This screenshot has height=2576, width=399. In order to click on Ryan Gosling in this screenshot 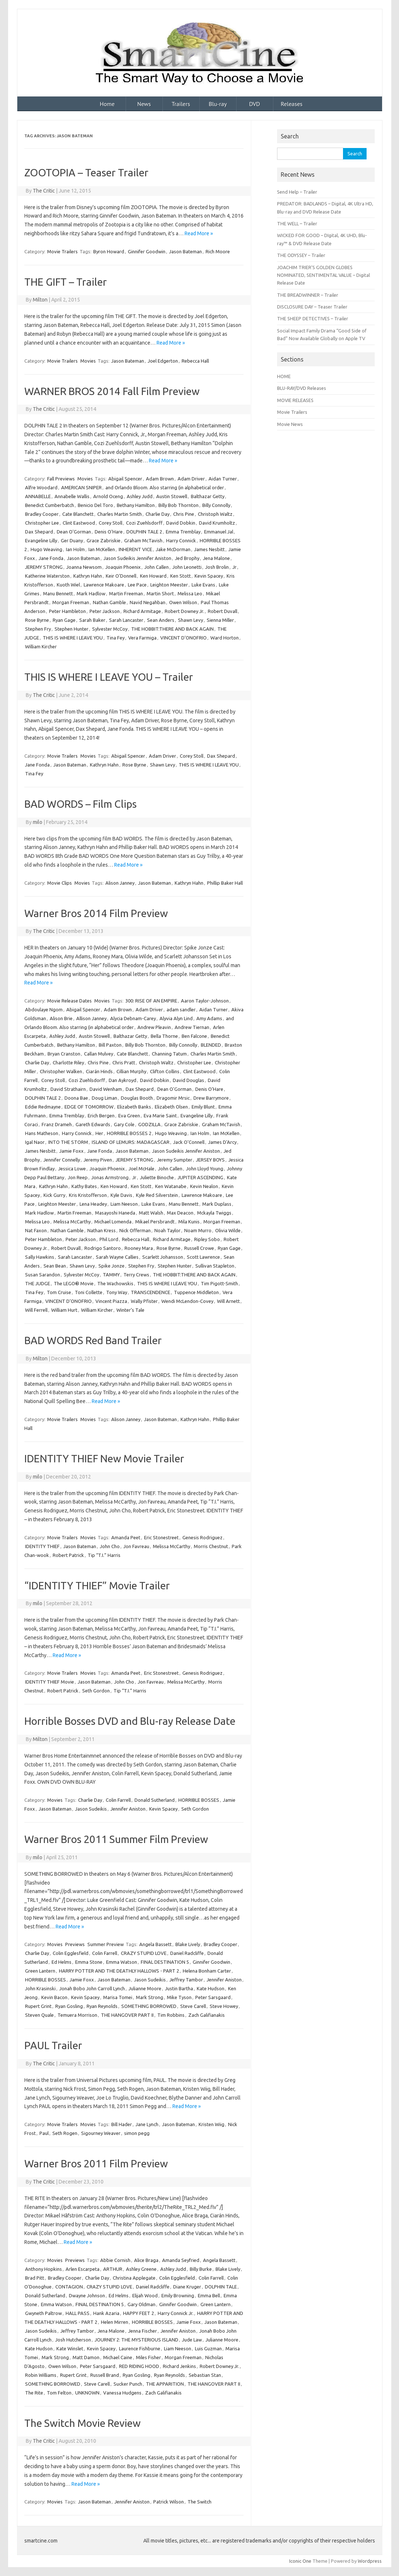, I will do `click(69, 2006)`.